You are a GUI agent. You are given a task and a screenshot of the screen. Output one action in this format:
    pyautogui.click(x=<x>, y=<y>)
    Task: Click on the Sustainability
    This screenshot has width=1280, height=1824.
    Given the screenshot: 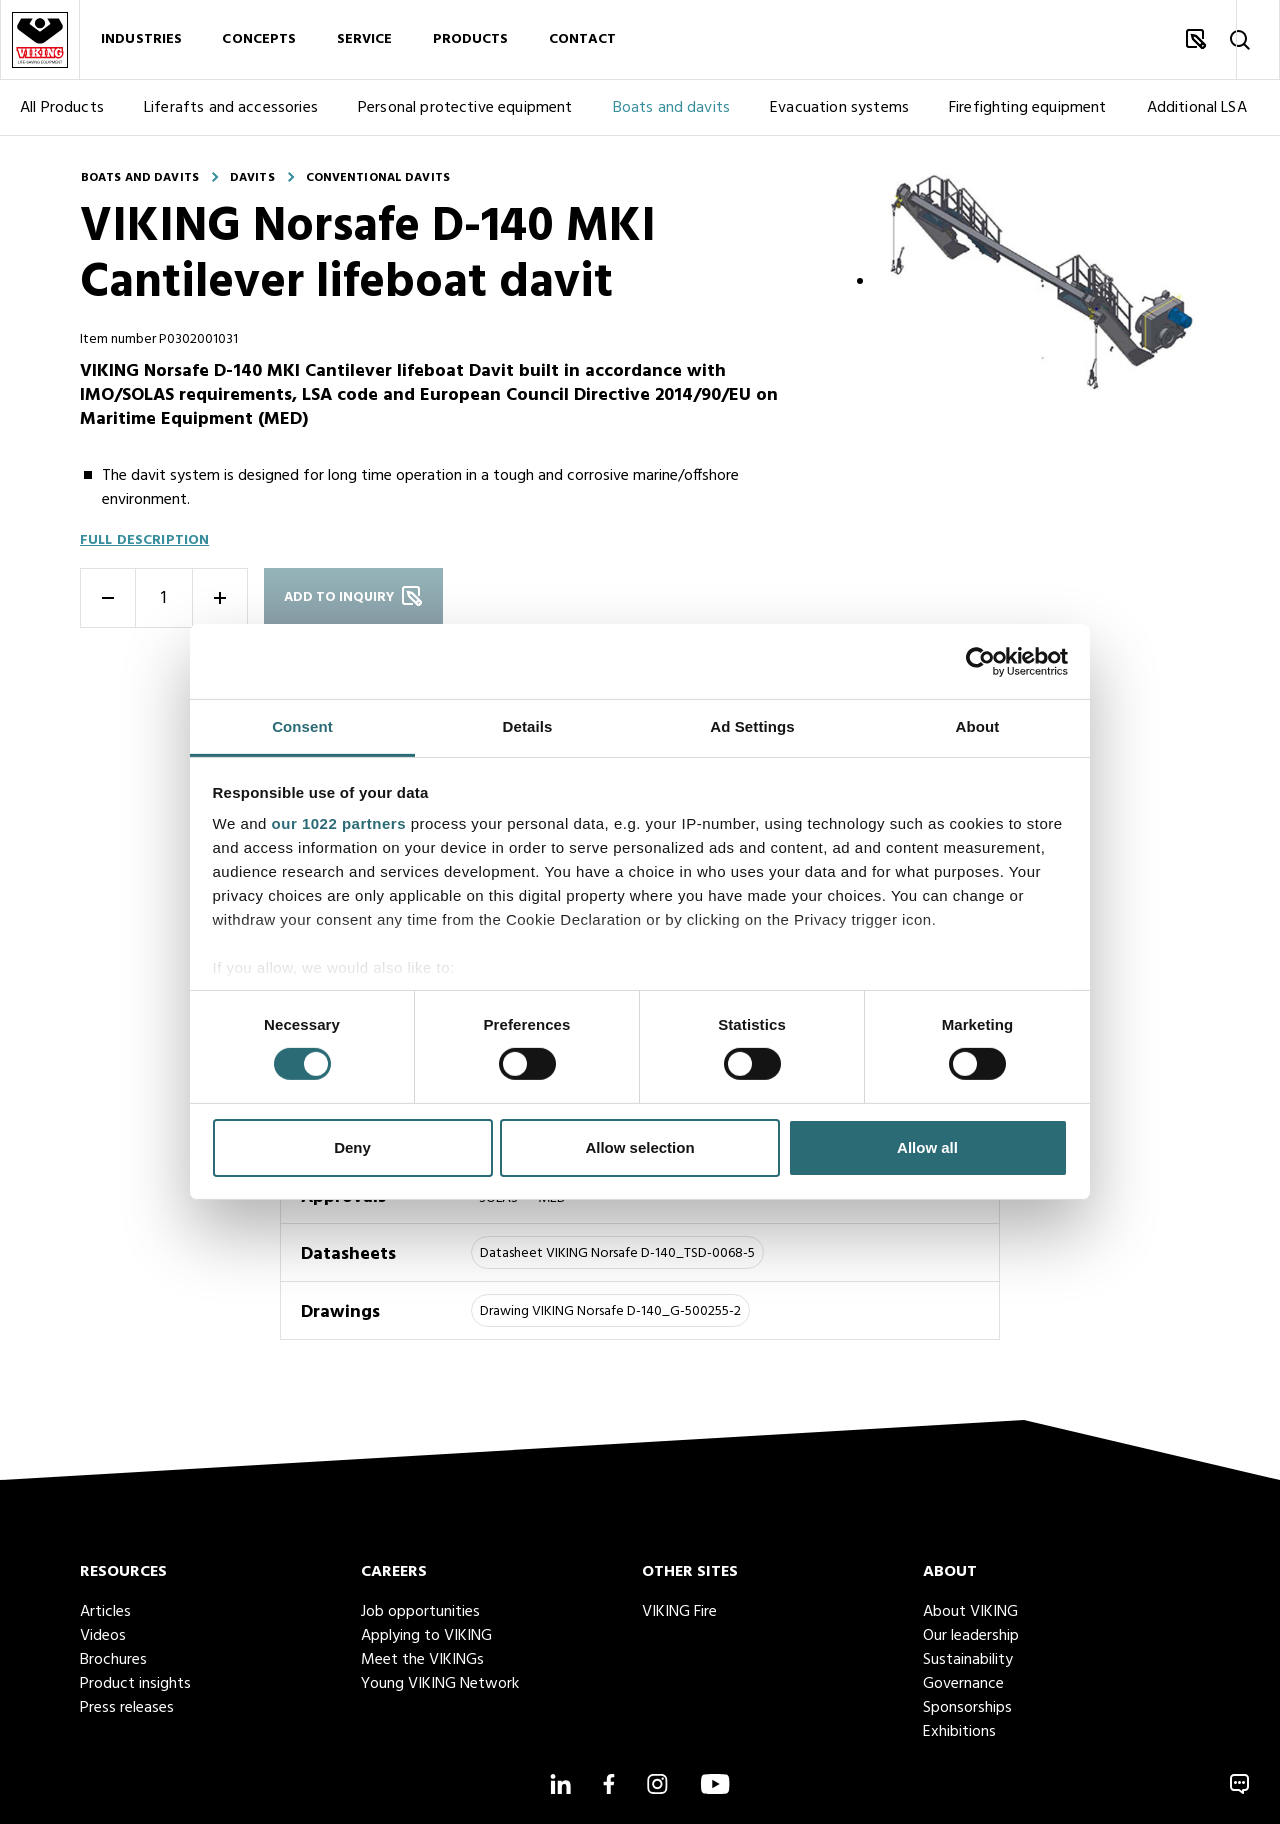 What is the action you would take?
    pyautogui.click(x=968, y=1660)
    